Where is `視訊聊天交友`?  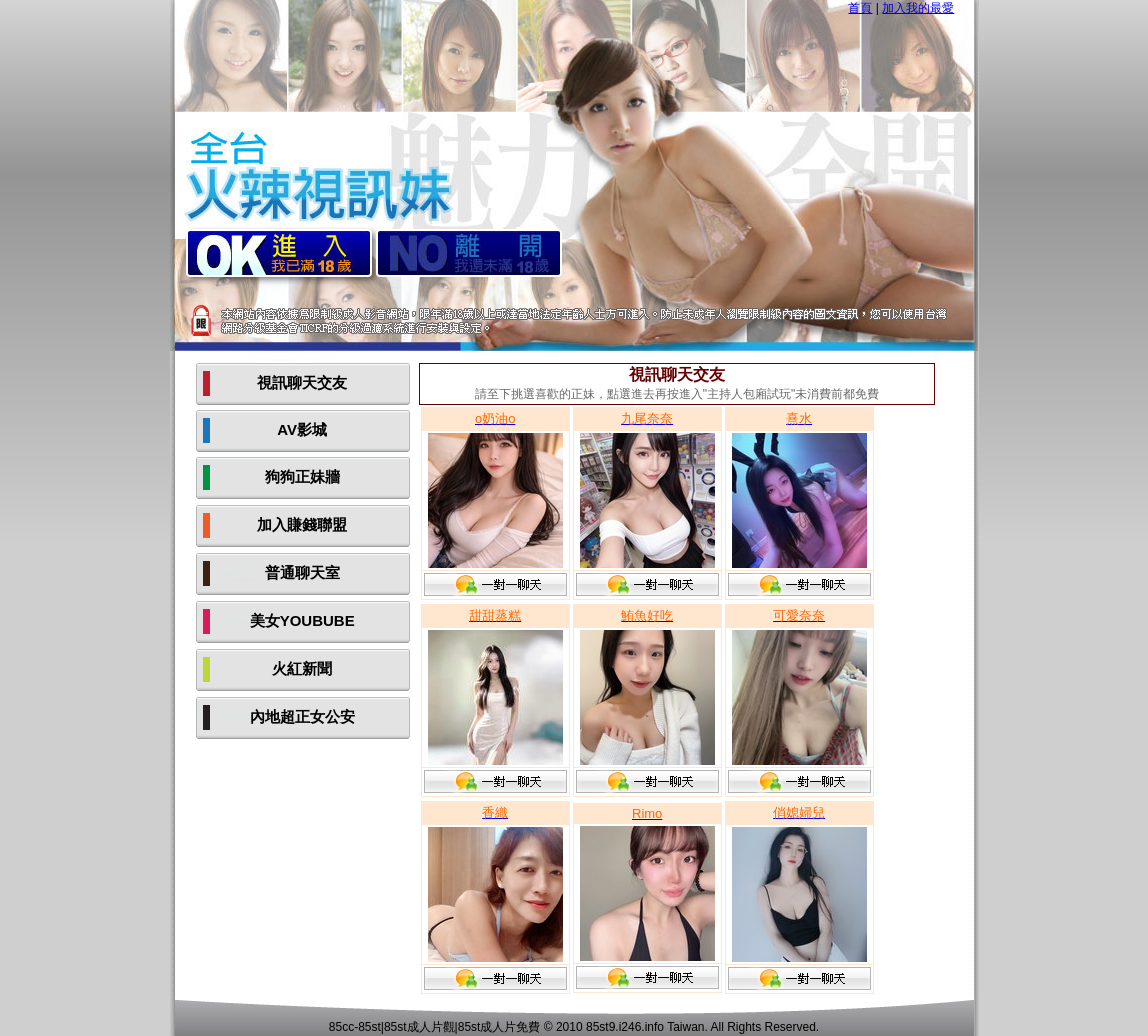
視訊聊天交友 is located at coordinates (302, 382).